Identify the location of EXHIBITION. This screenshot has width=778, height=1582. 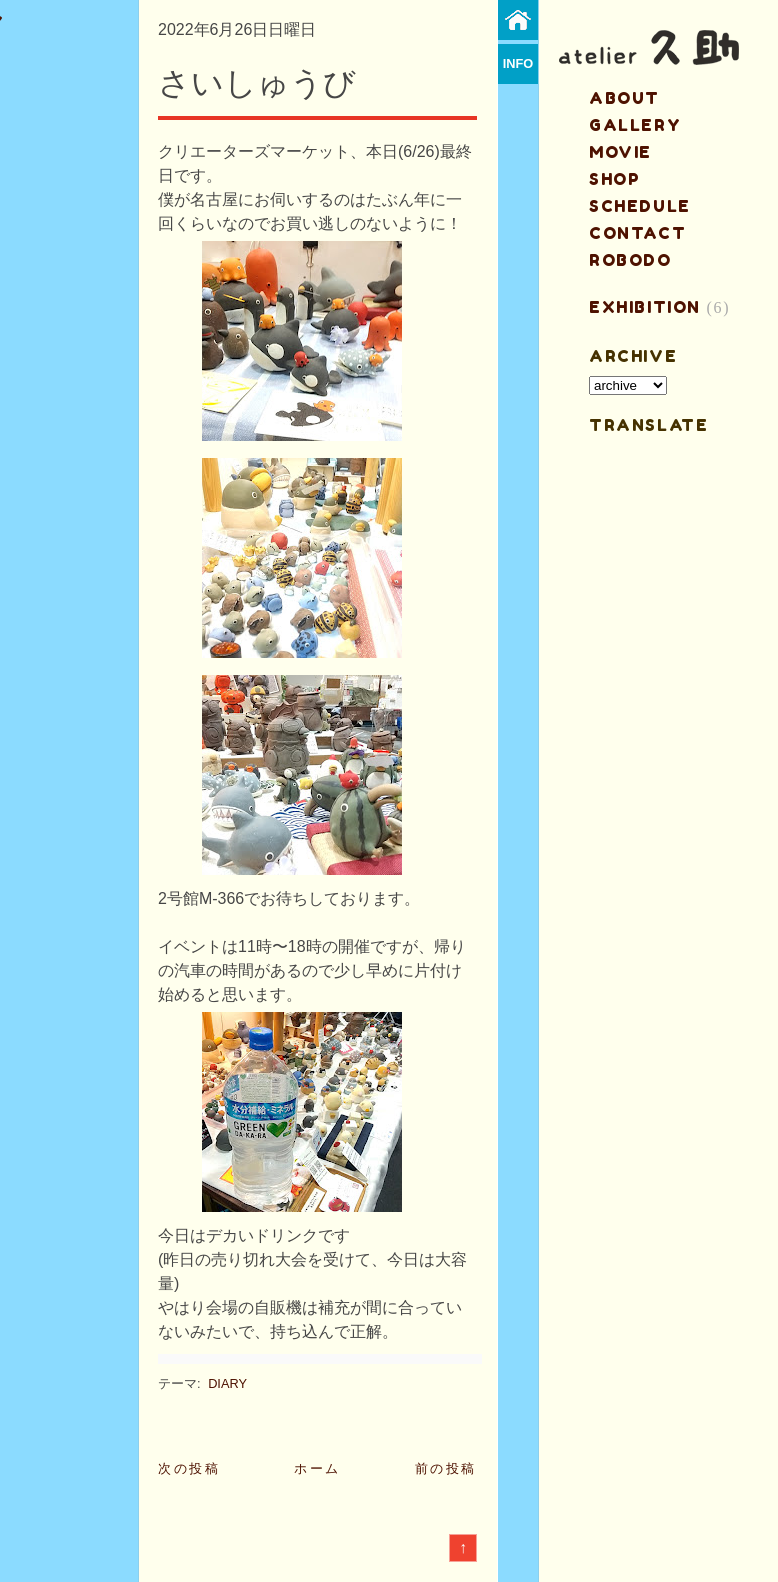
(645, 307).